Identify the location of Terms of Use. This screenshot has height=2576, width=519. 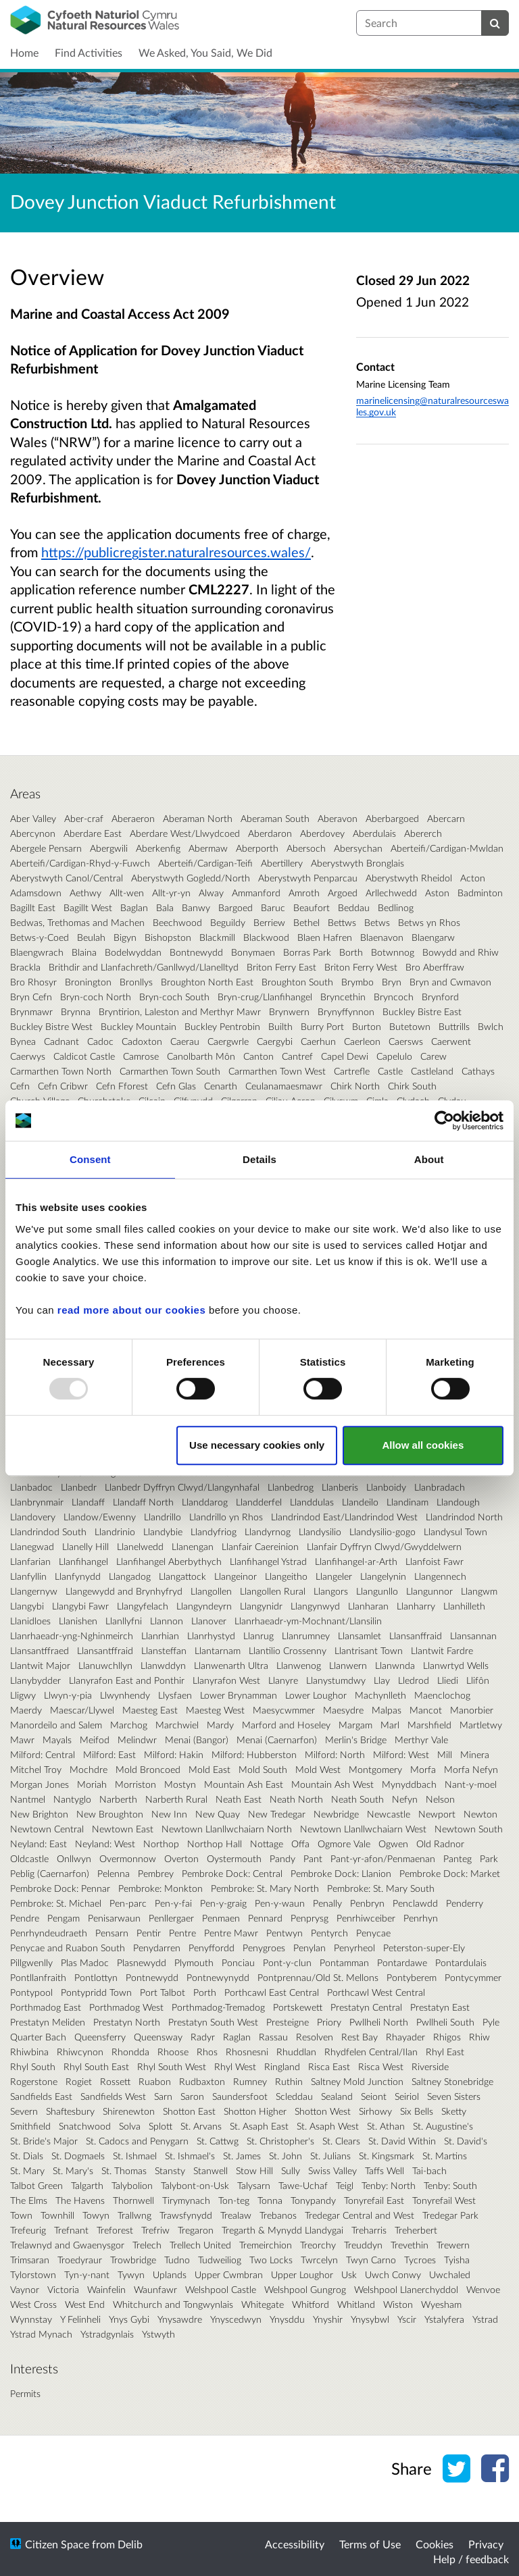
(370, 2544).